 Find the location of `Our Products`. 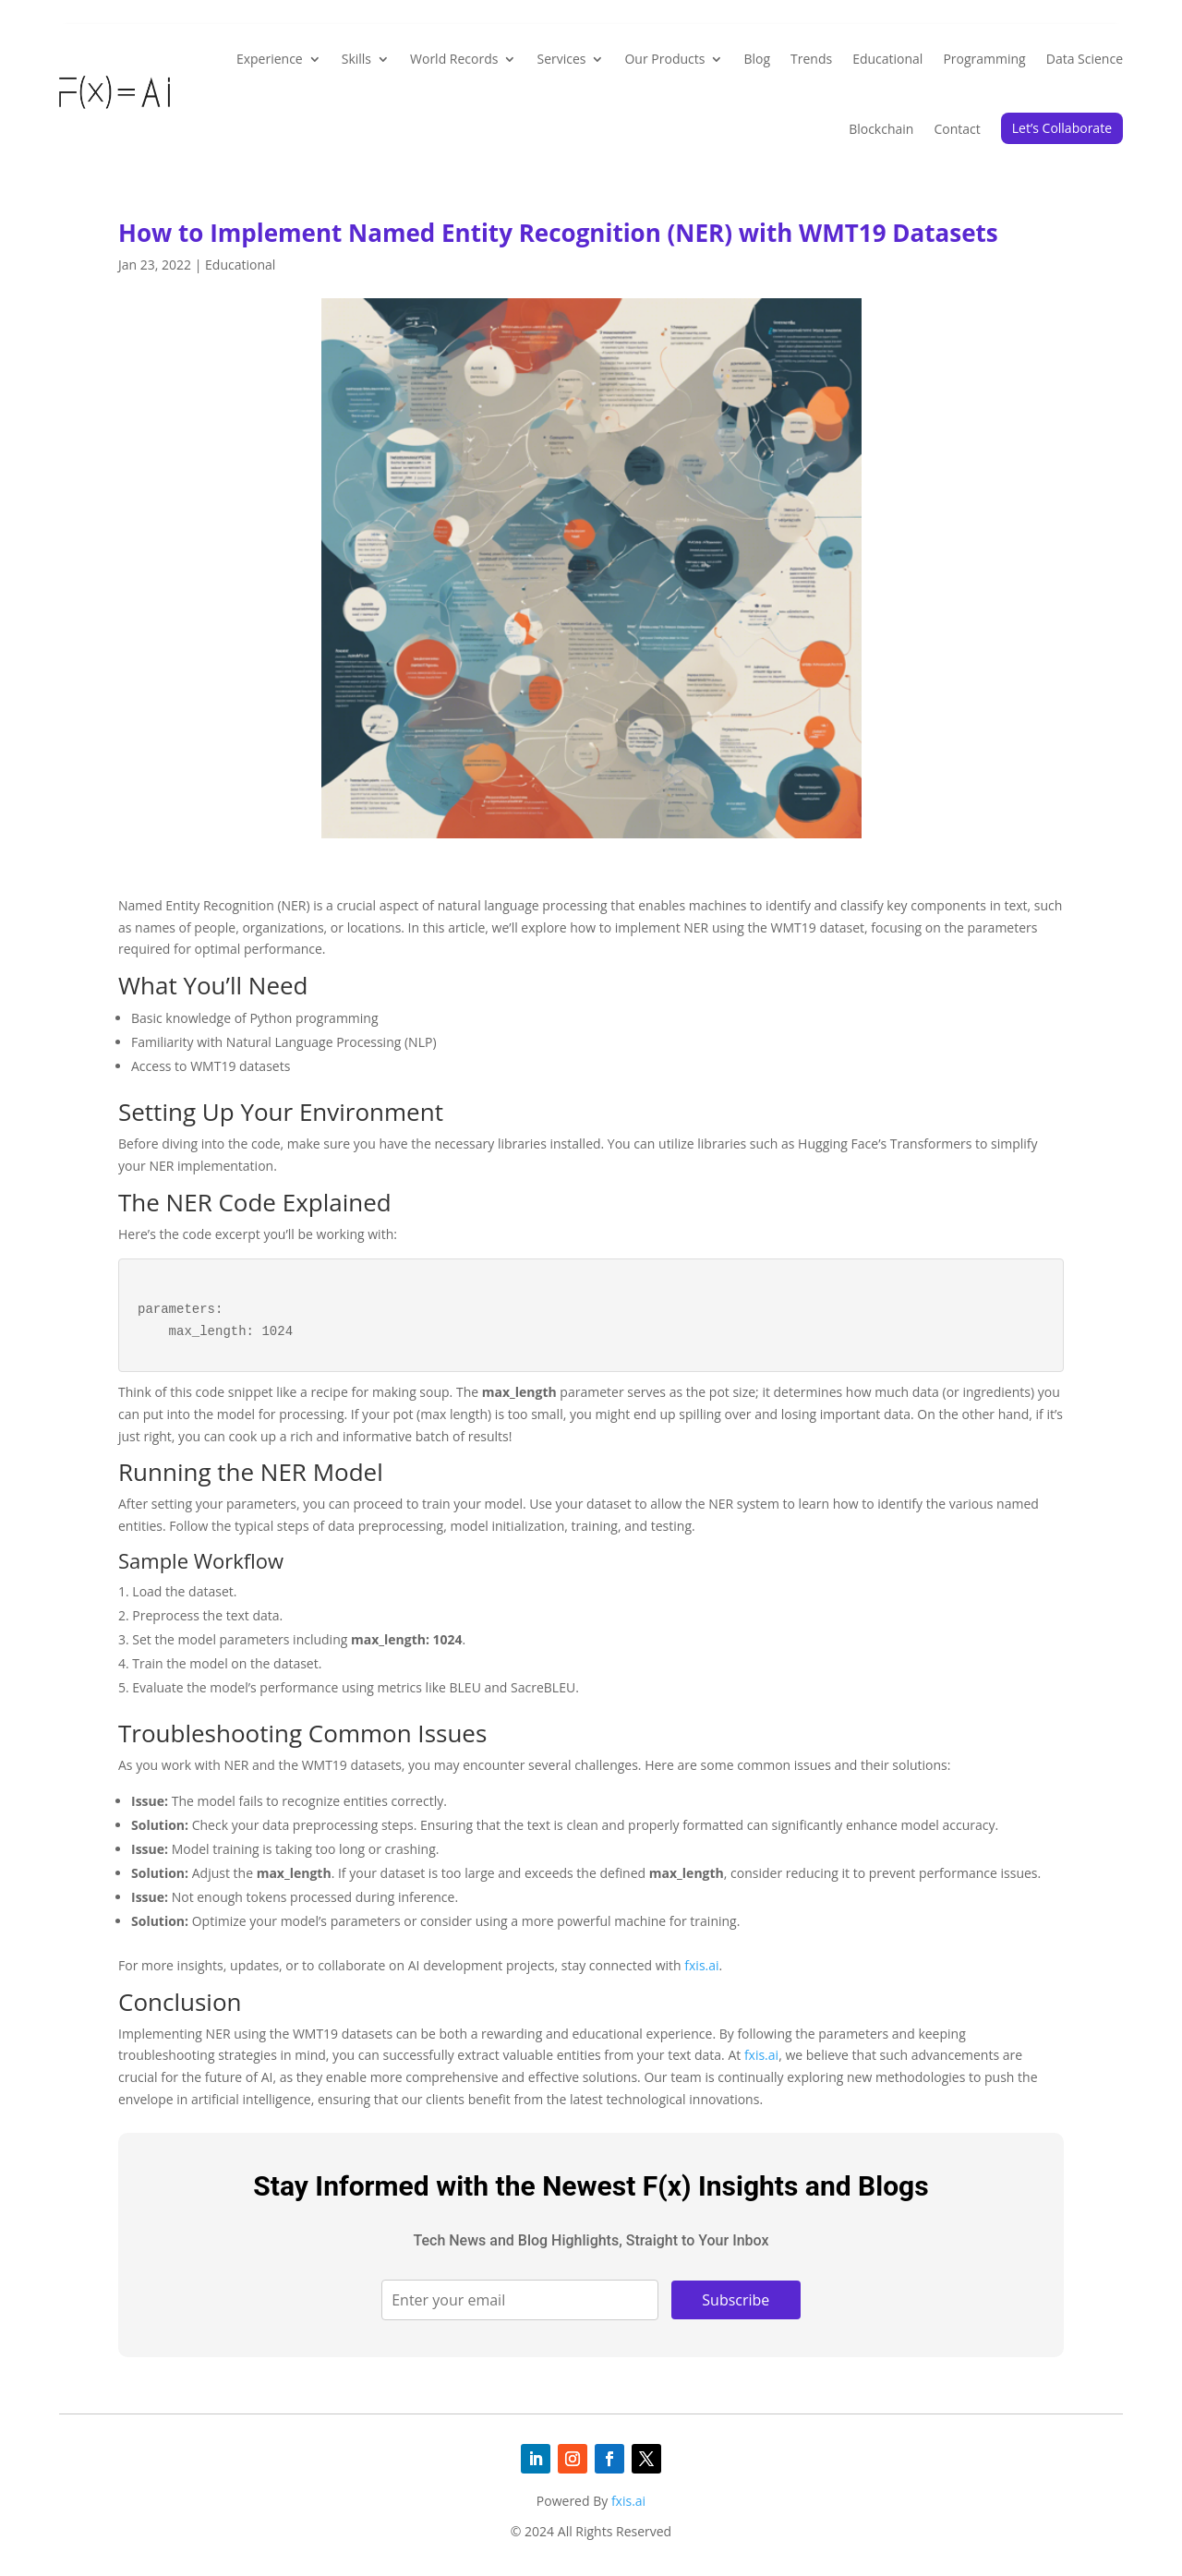

Our Products is located at coordinates (664, 58).